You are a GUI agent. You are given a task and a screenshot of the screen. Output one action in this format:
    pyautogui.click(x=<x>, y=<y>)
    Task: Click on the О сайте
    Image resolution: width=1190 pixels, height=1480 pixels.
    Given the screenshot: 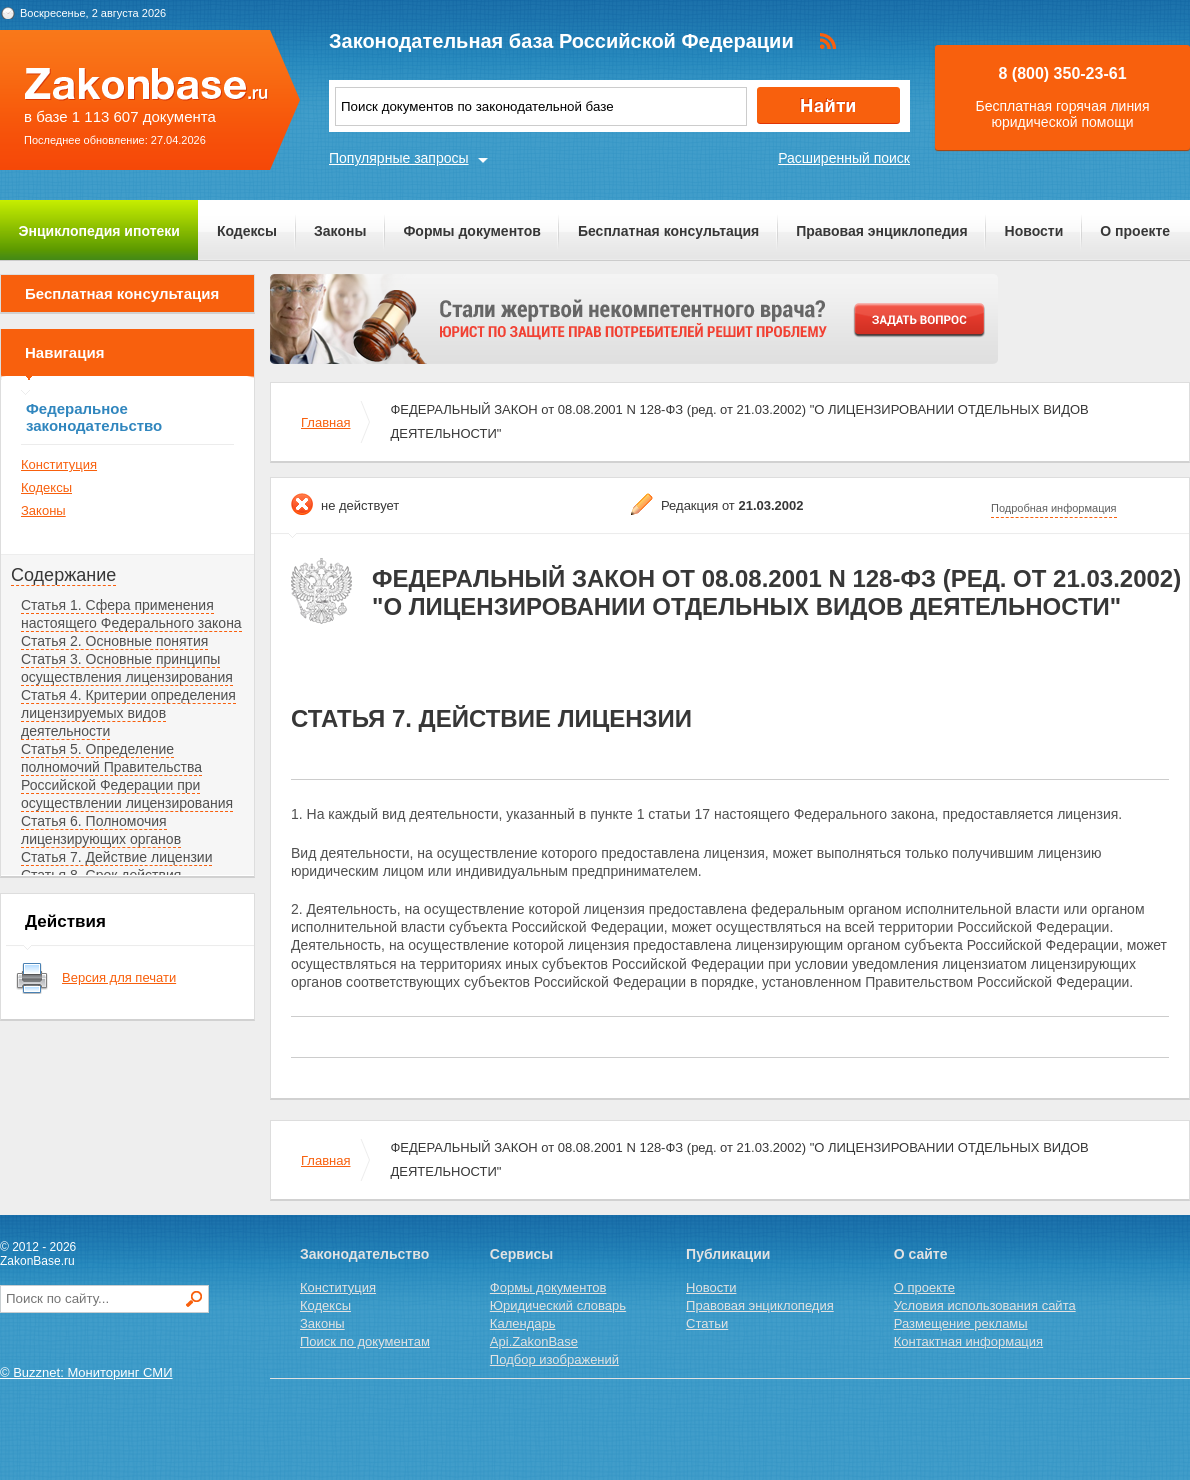 What is the action you would take?
    pyautogui.click(x=921, y=1254)
    